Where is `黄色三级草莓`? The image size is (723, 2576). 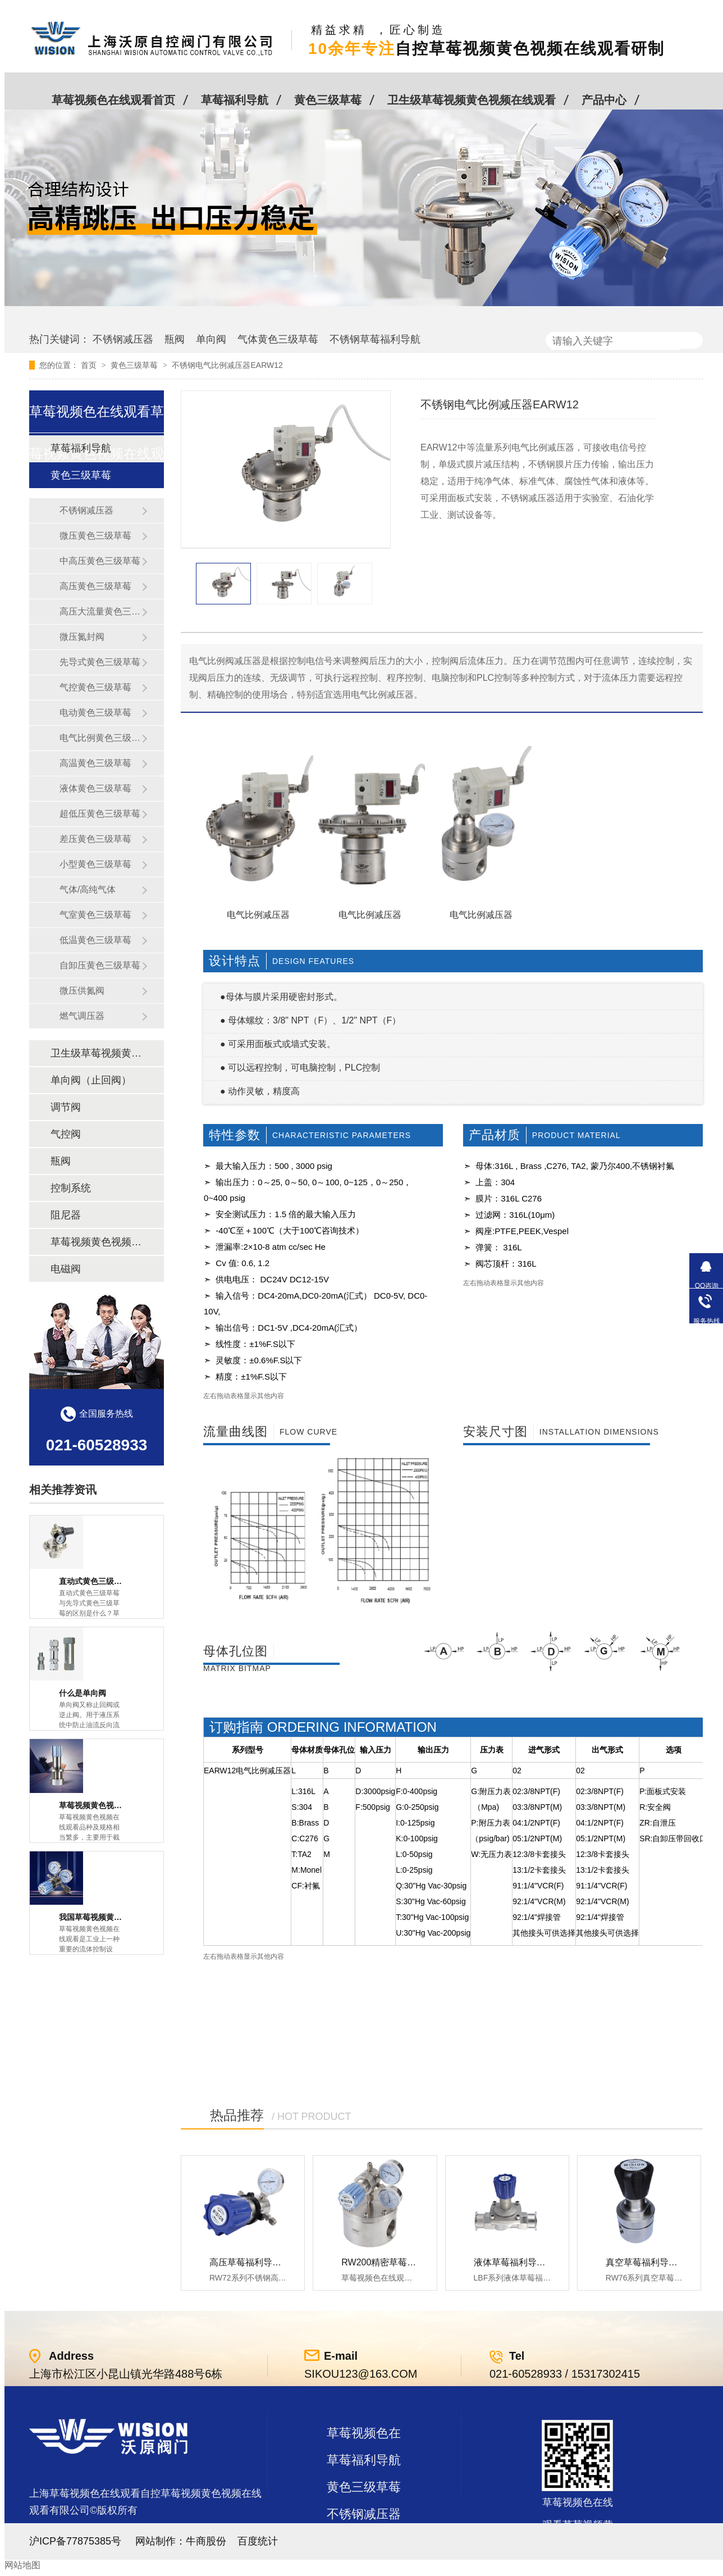
黄色三级草莓 is located at coordinates (328, 100).